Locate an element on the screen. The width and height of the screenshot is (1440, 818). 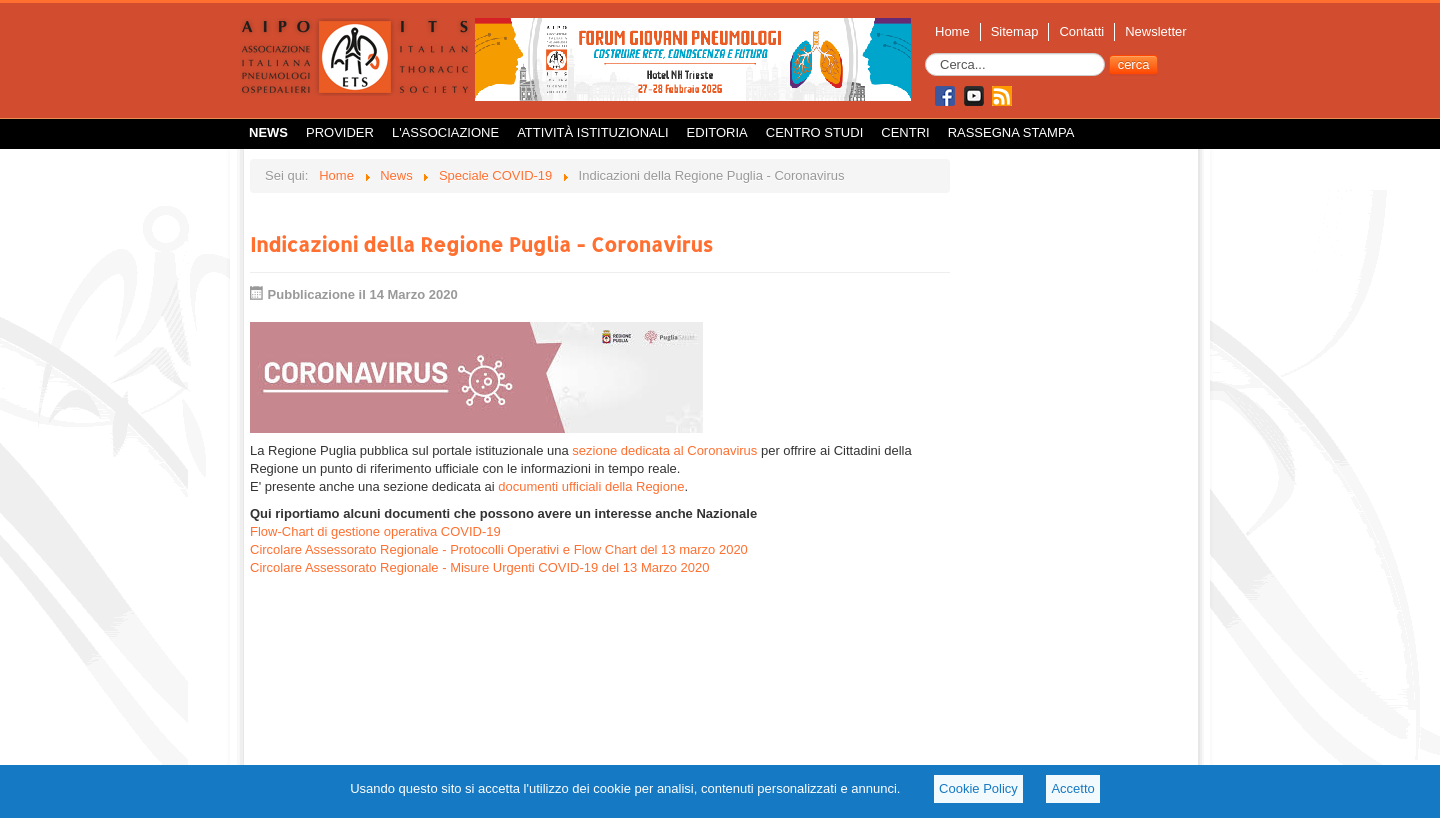
Centro Studi is located at coordinates (815, 132).